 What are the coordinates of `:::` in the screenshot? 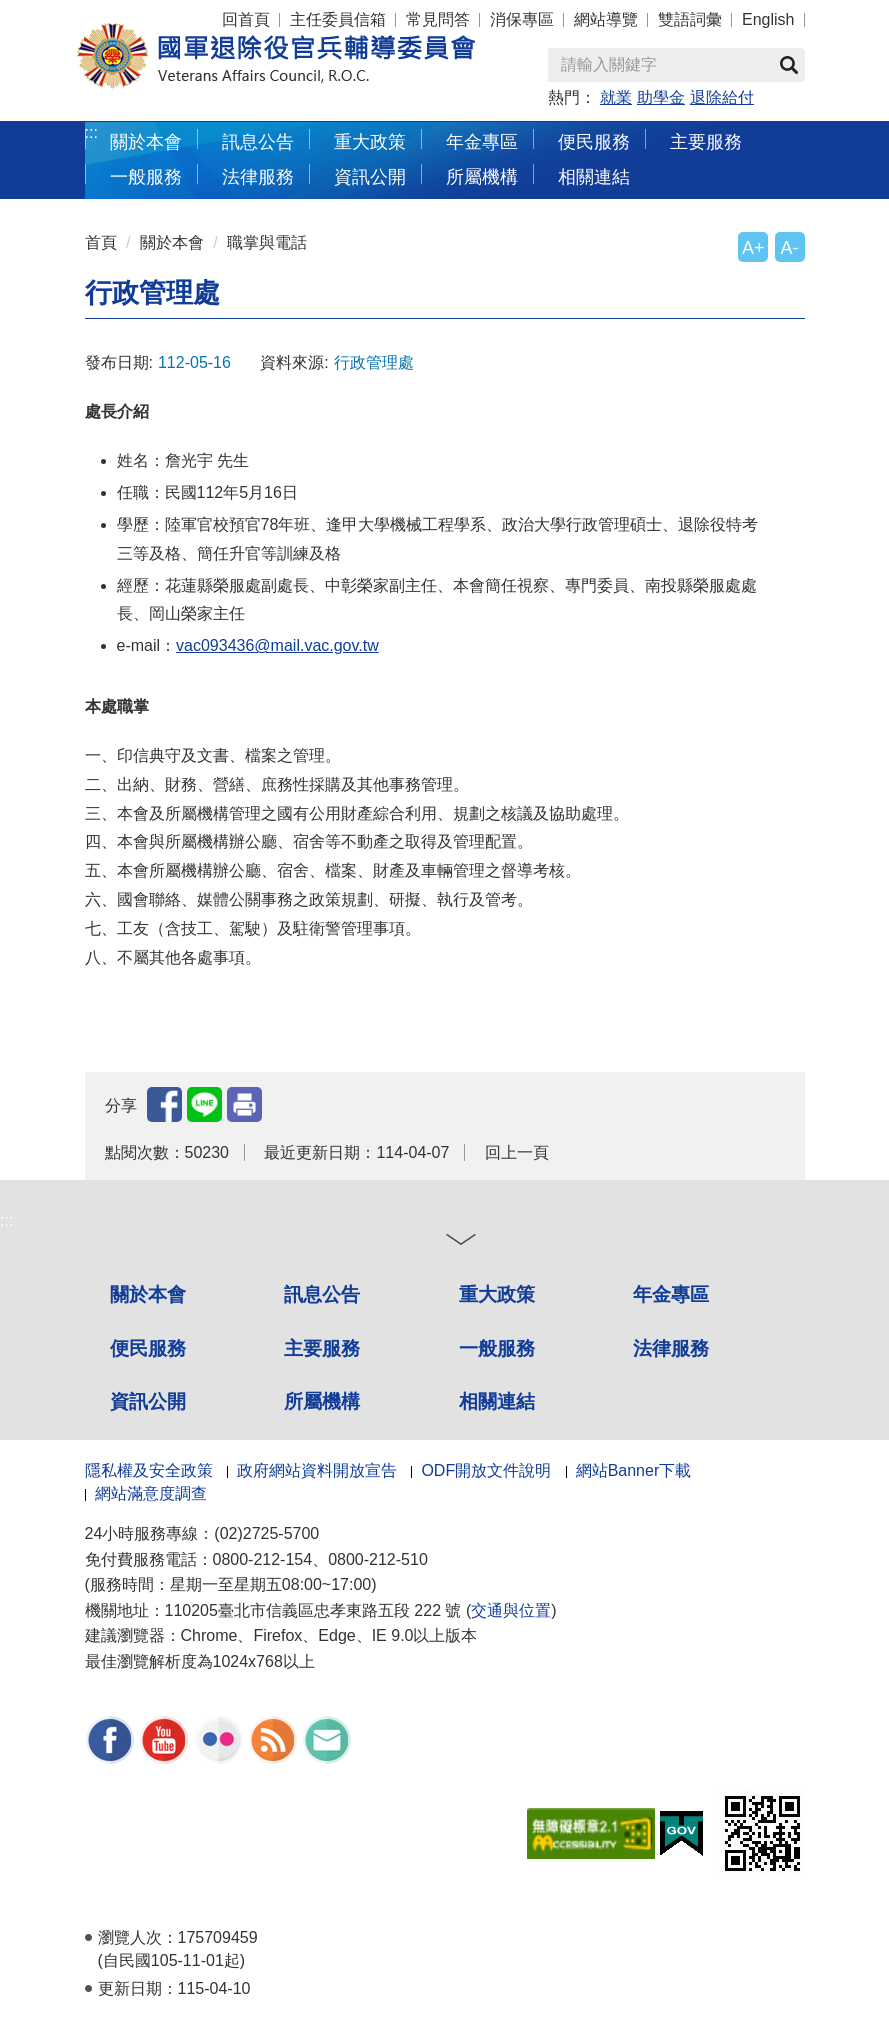 It's located at (91, 132).